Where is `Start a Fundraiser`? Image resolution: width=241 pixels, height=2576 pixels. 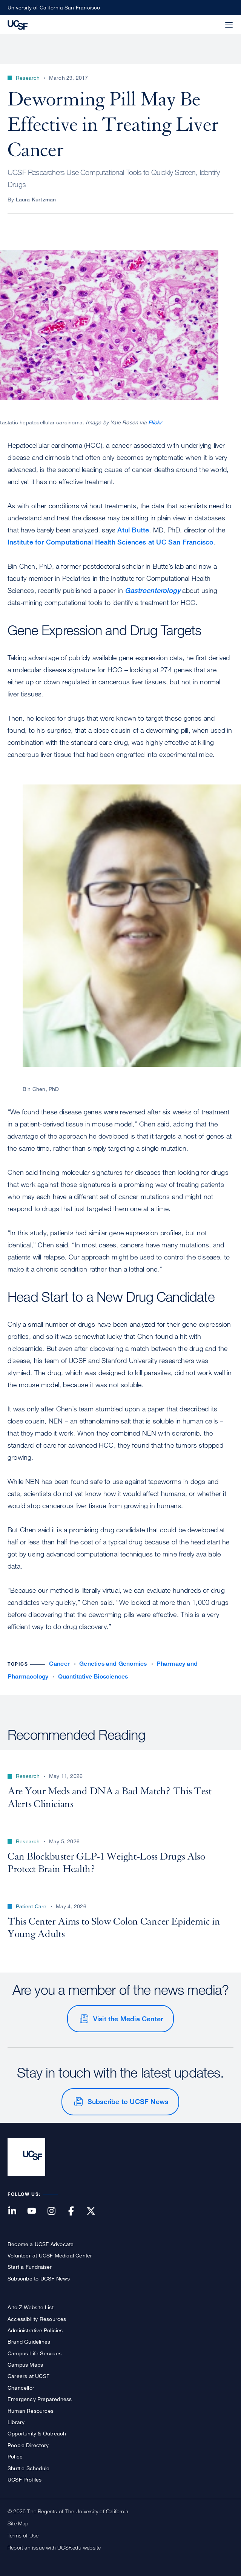 Start a Fundraiser is located at coordinates (30, 2266).